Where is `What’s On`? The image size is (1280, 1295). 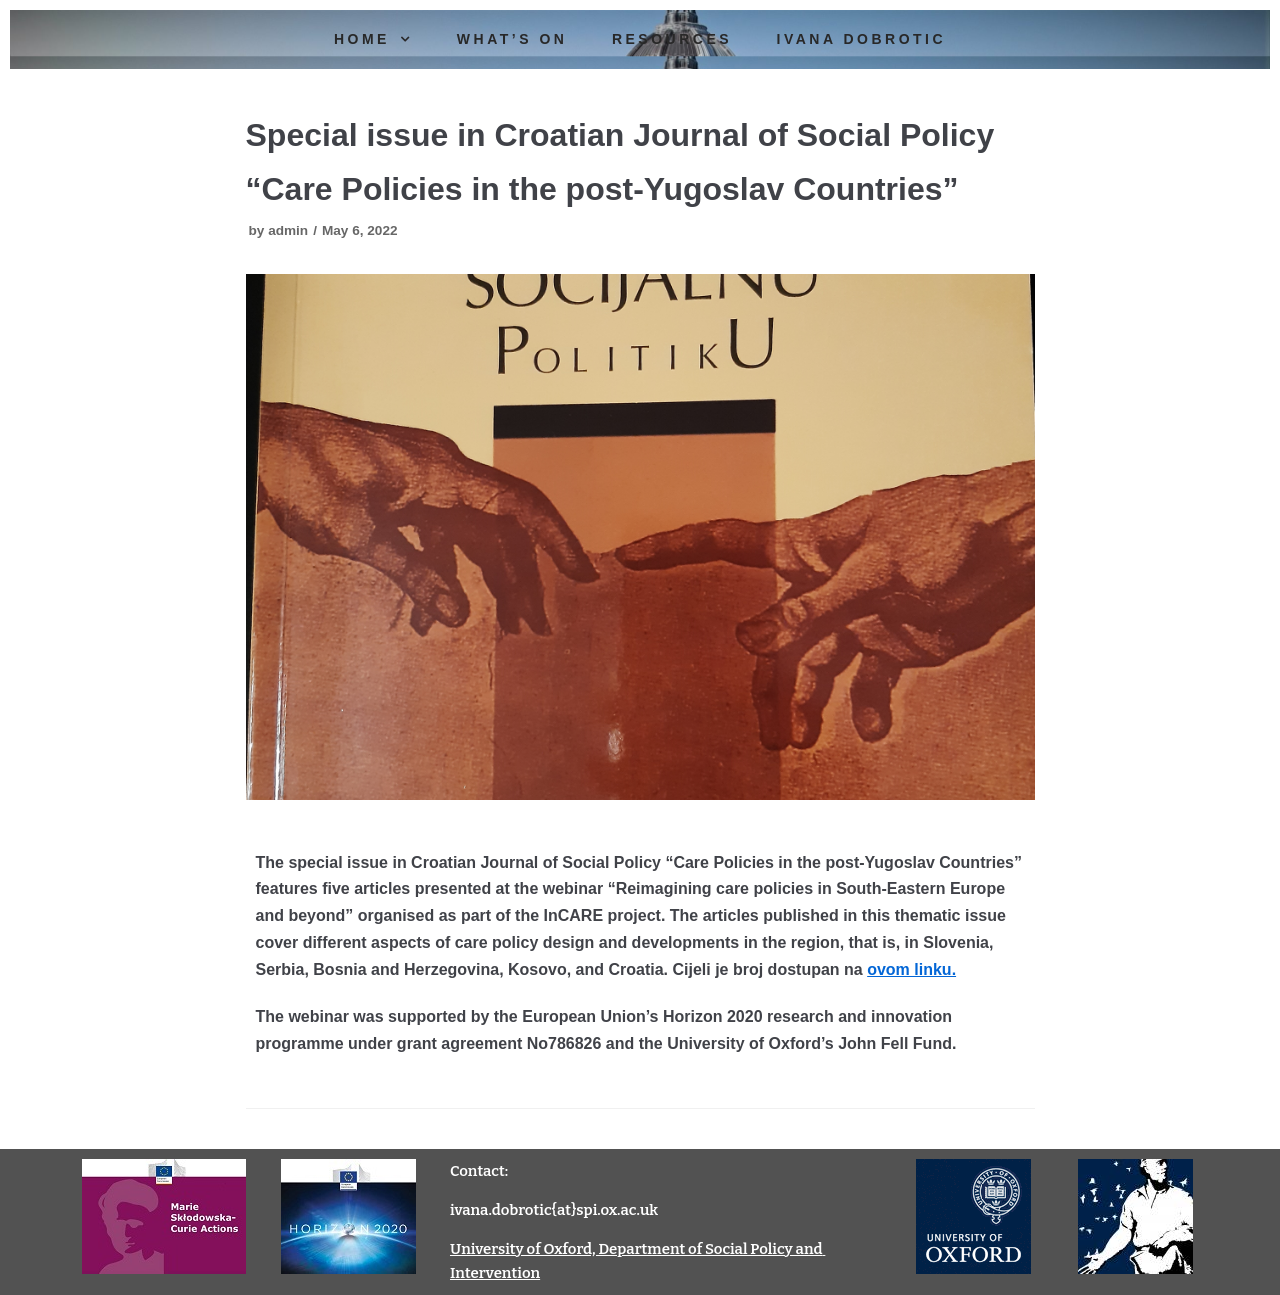
What’s On is located at coordinates (512, 39).